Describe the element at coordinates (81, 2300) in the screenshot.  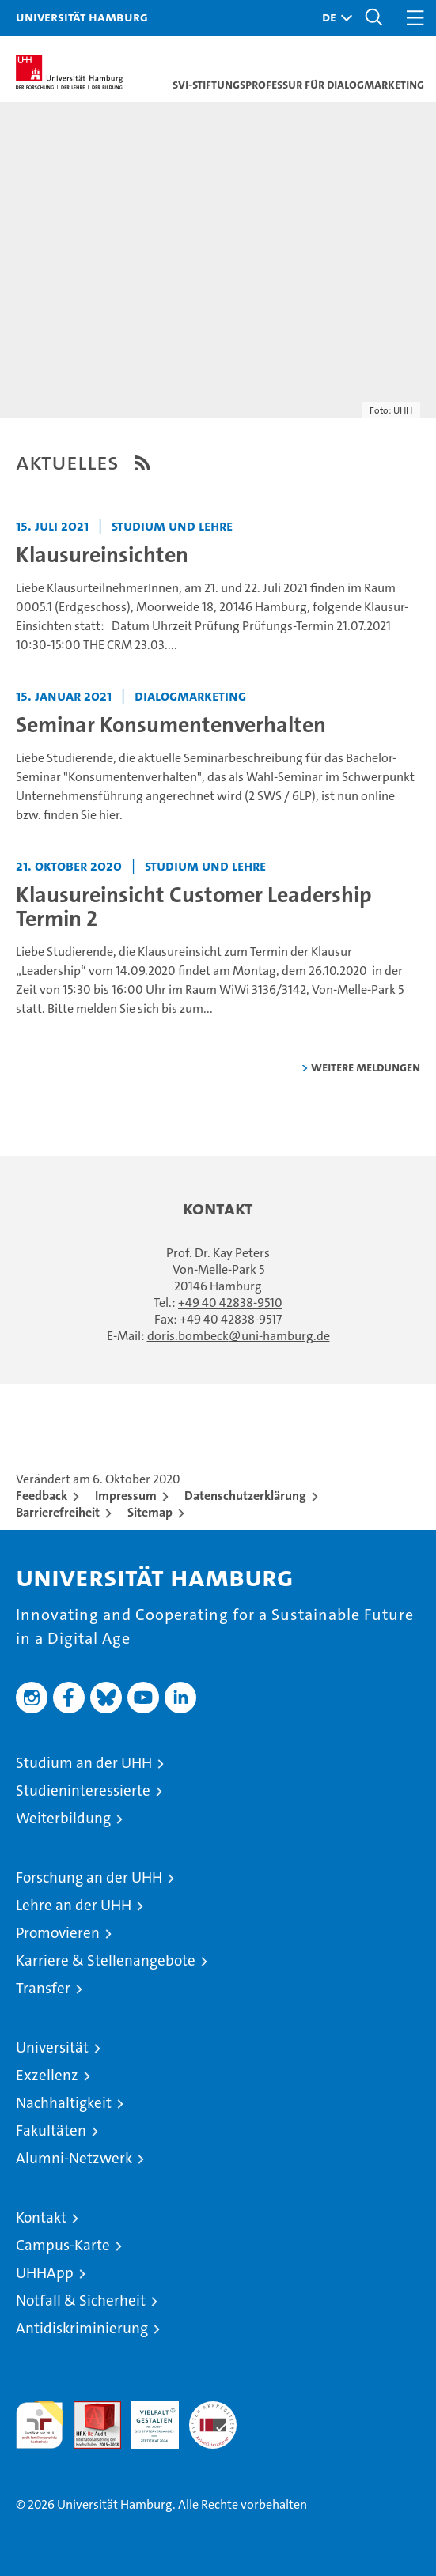
I see `Notfall & Sicherheit` at that location.